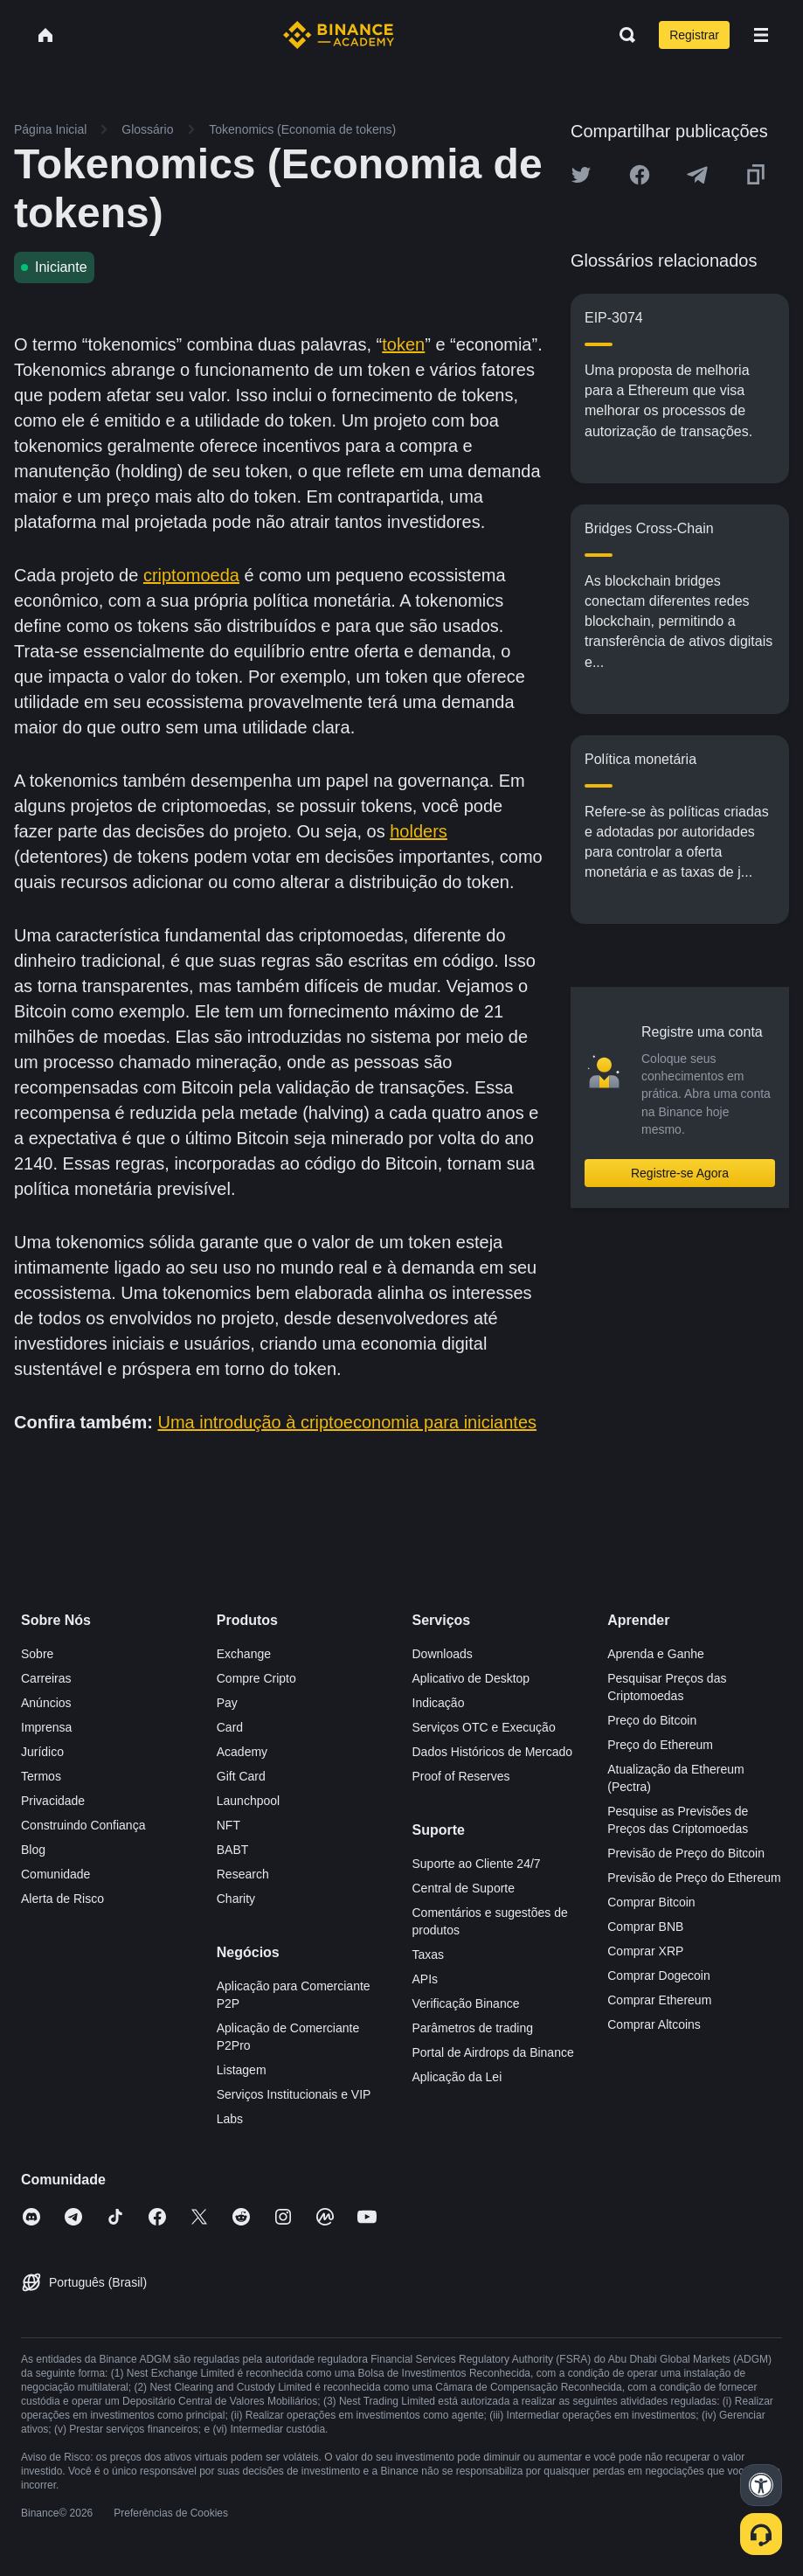 Image resolution: width=803 pixels, height=2576 pixels. Describe the element at coordinates (492, 1752) in the screenshot. I see `Dados Históricos de Mercado` at that location.